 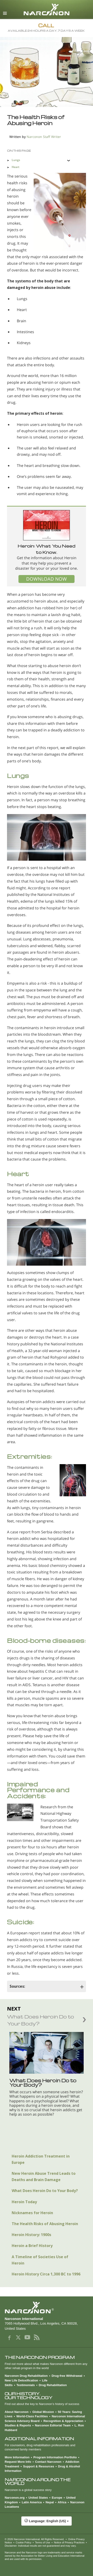 I want to click on Africa, so click(x=62, y=2502).